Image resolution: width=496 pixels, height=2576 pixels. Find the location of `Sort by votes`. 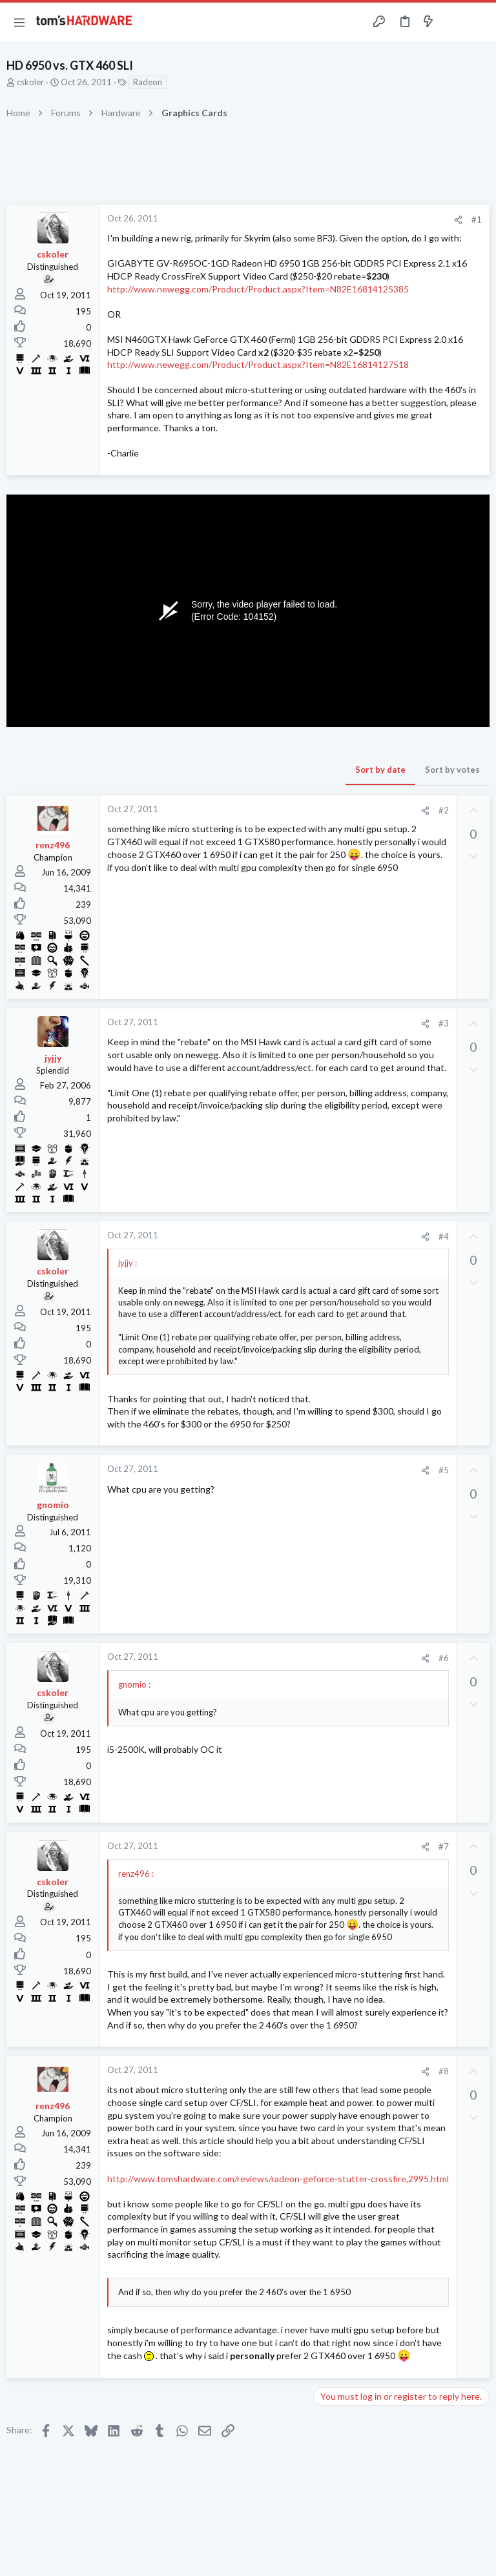

Sort by votes is located at coordinates (452, 769).